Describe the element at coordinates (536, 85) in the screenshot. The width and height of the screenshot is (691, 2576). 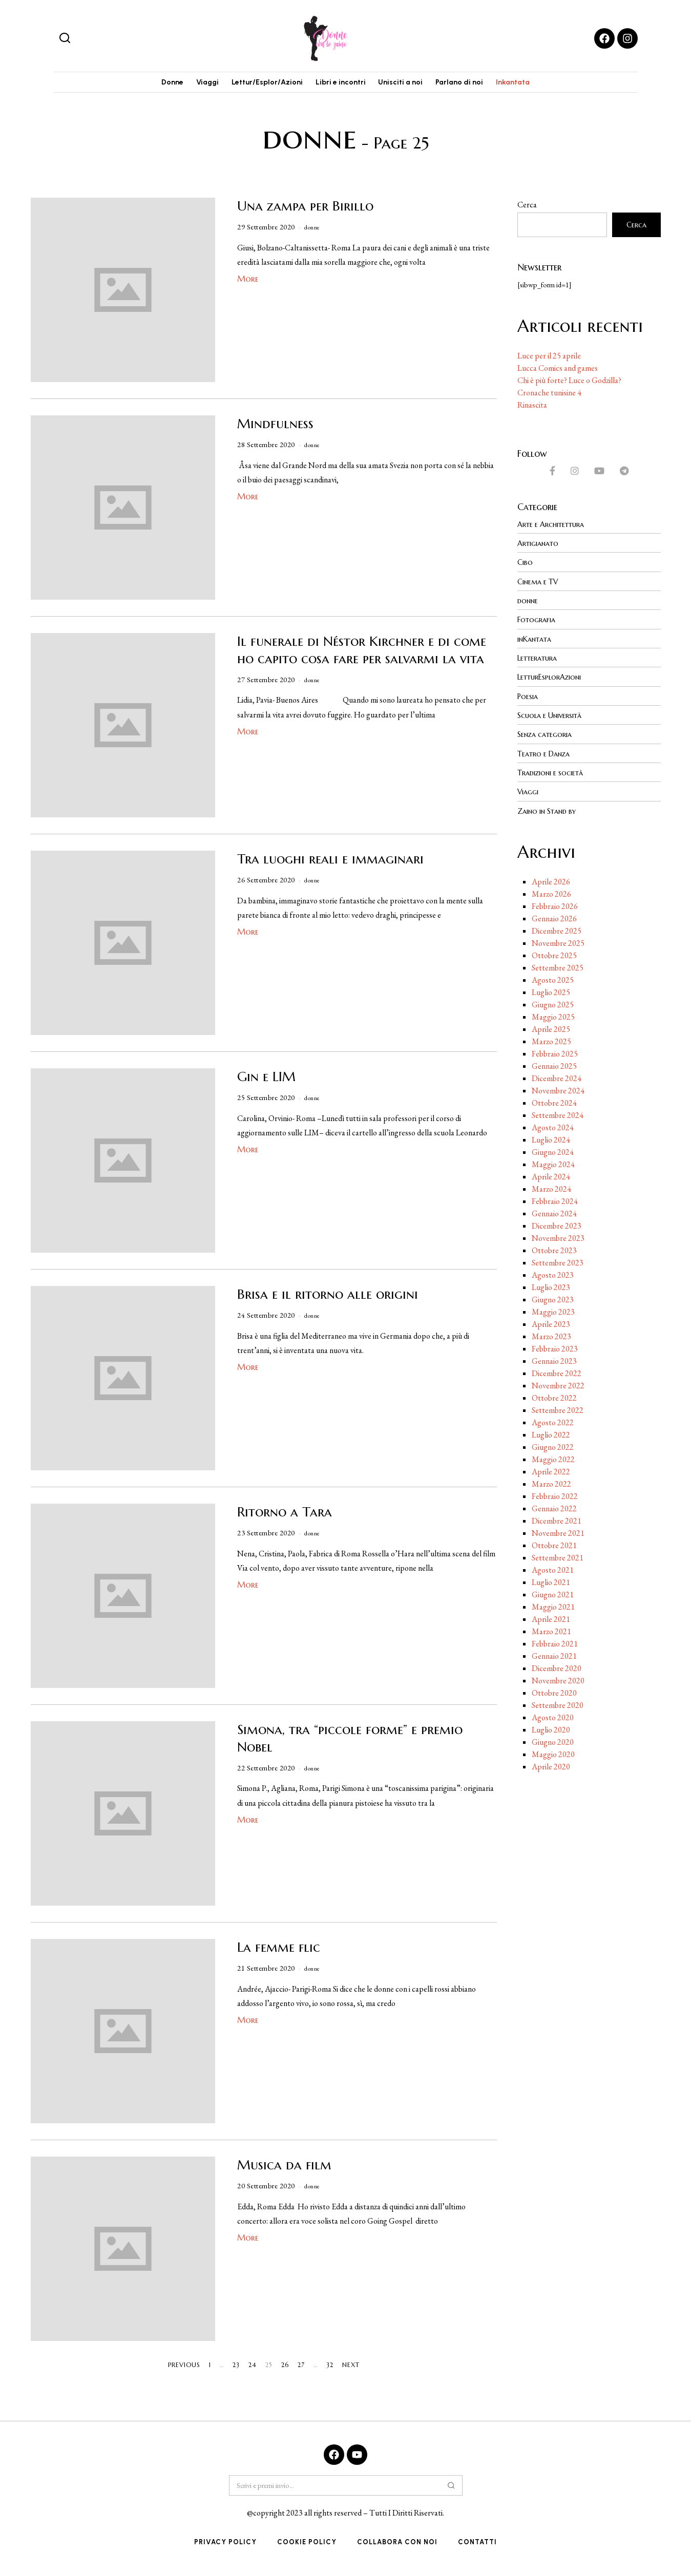
I see `Inkantata` at that location.